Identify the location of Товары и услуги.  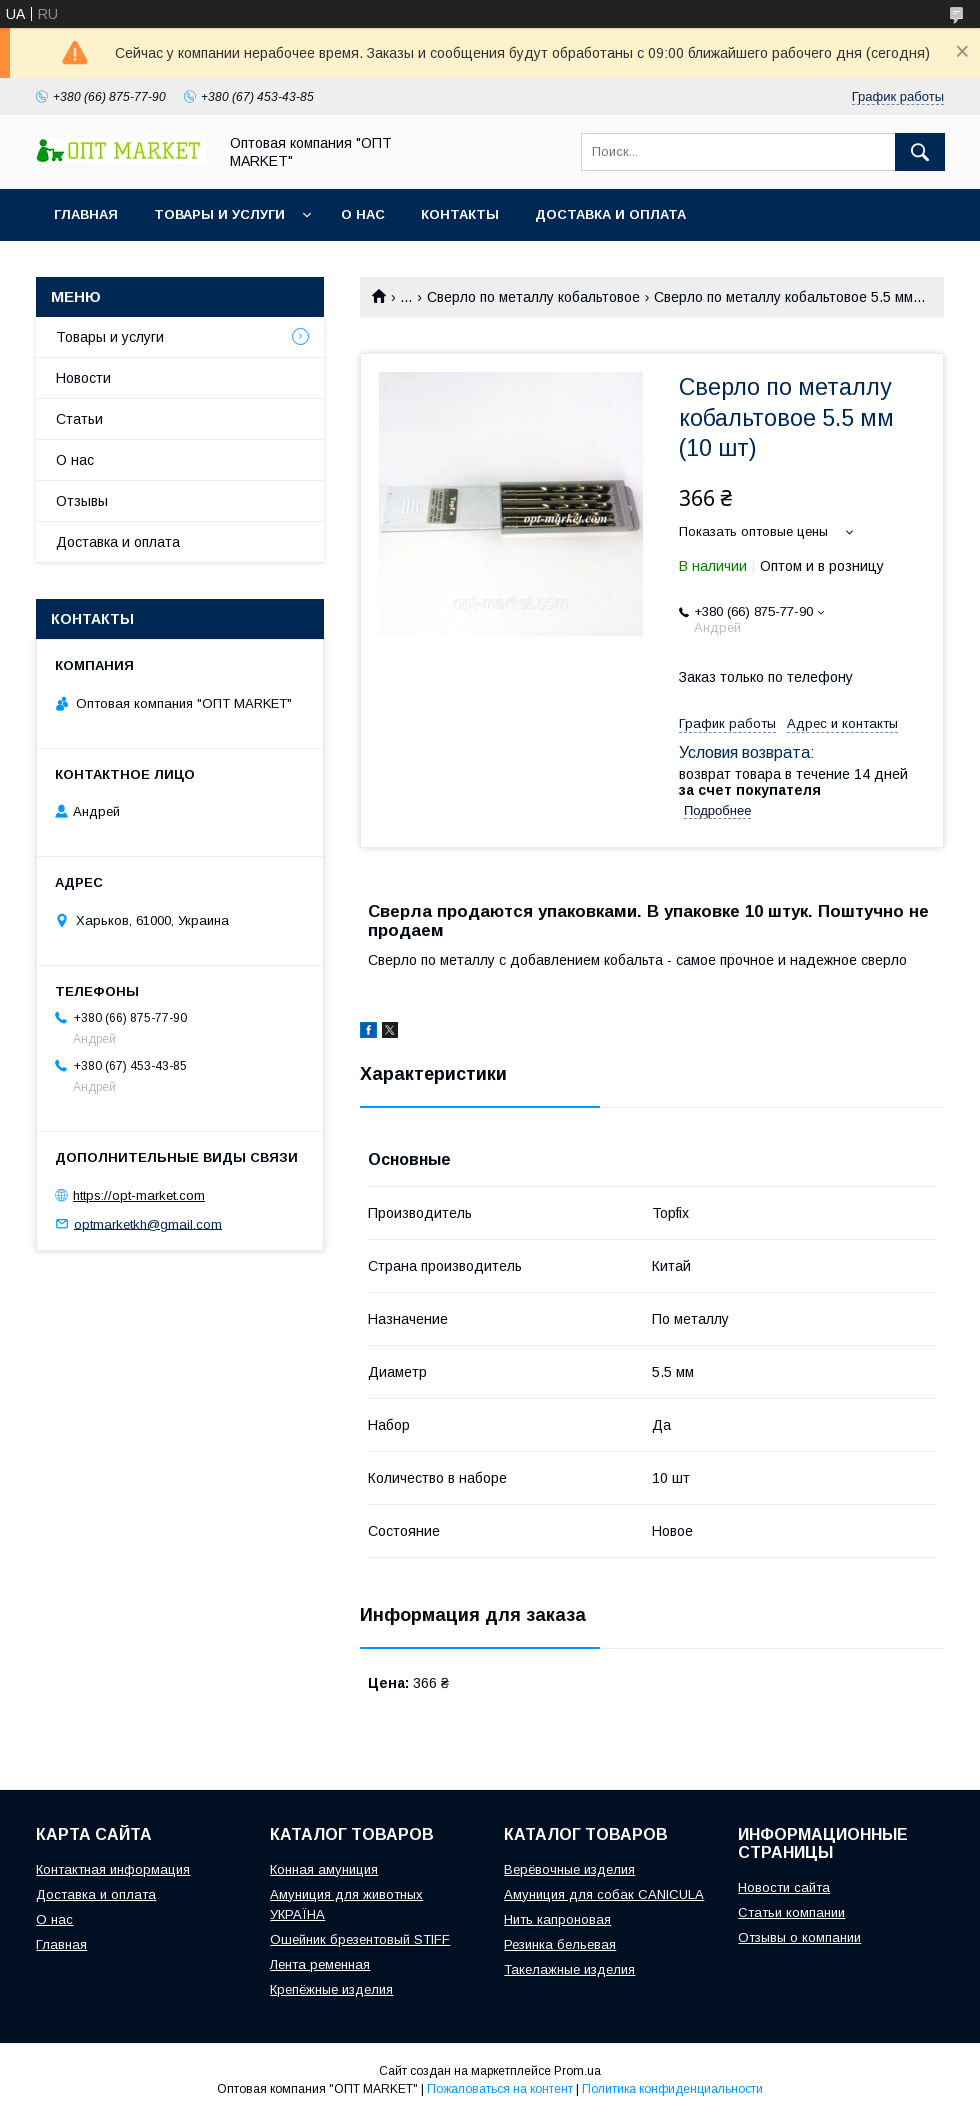
(219, 214).